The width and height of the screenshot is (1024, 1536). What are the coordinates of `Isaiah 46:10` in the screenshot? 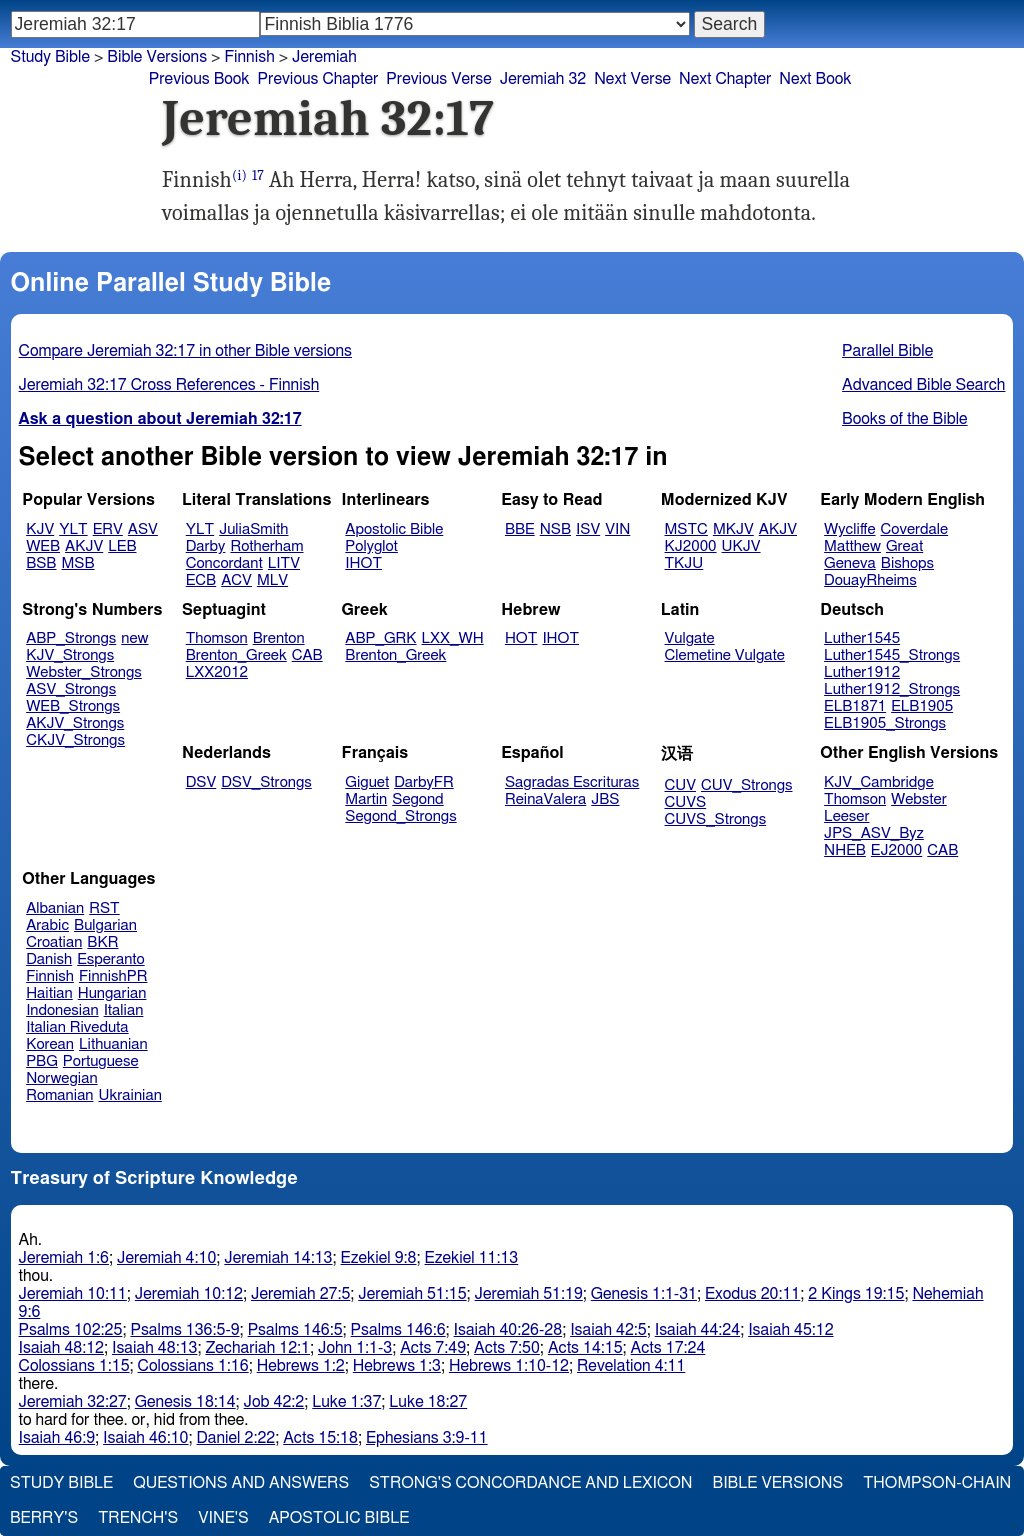 It's located at (145, 1438).